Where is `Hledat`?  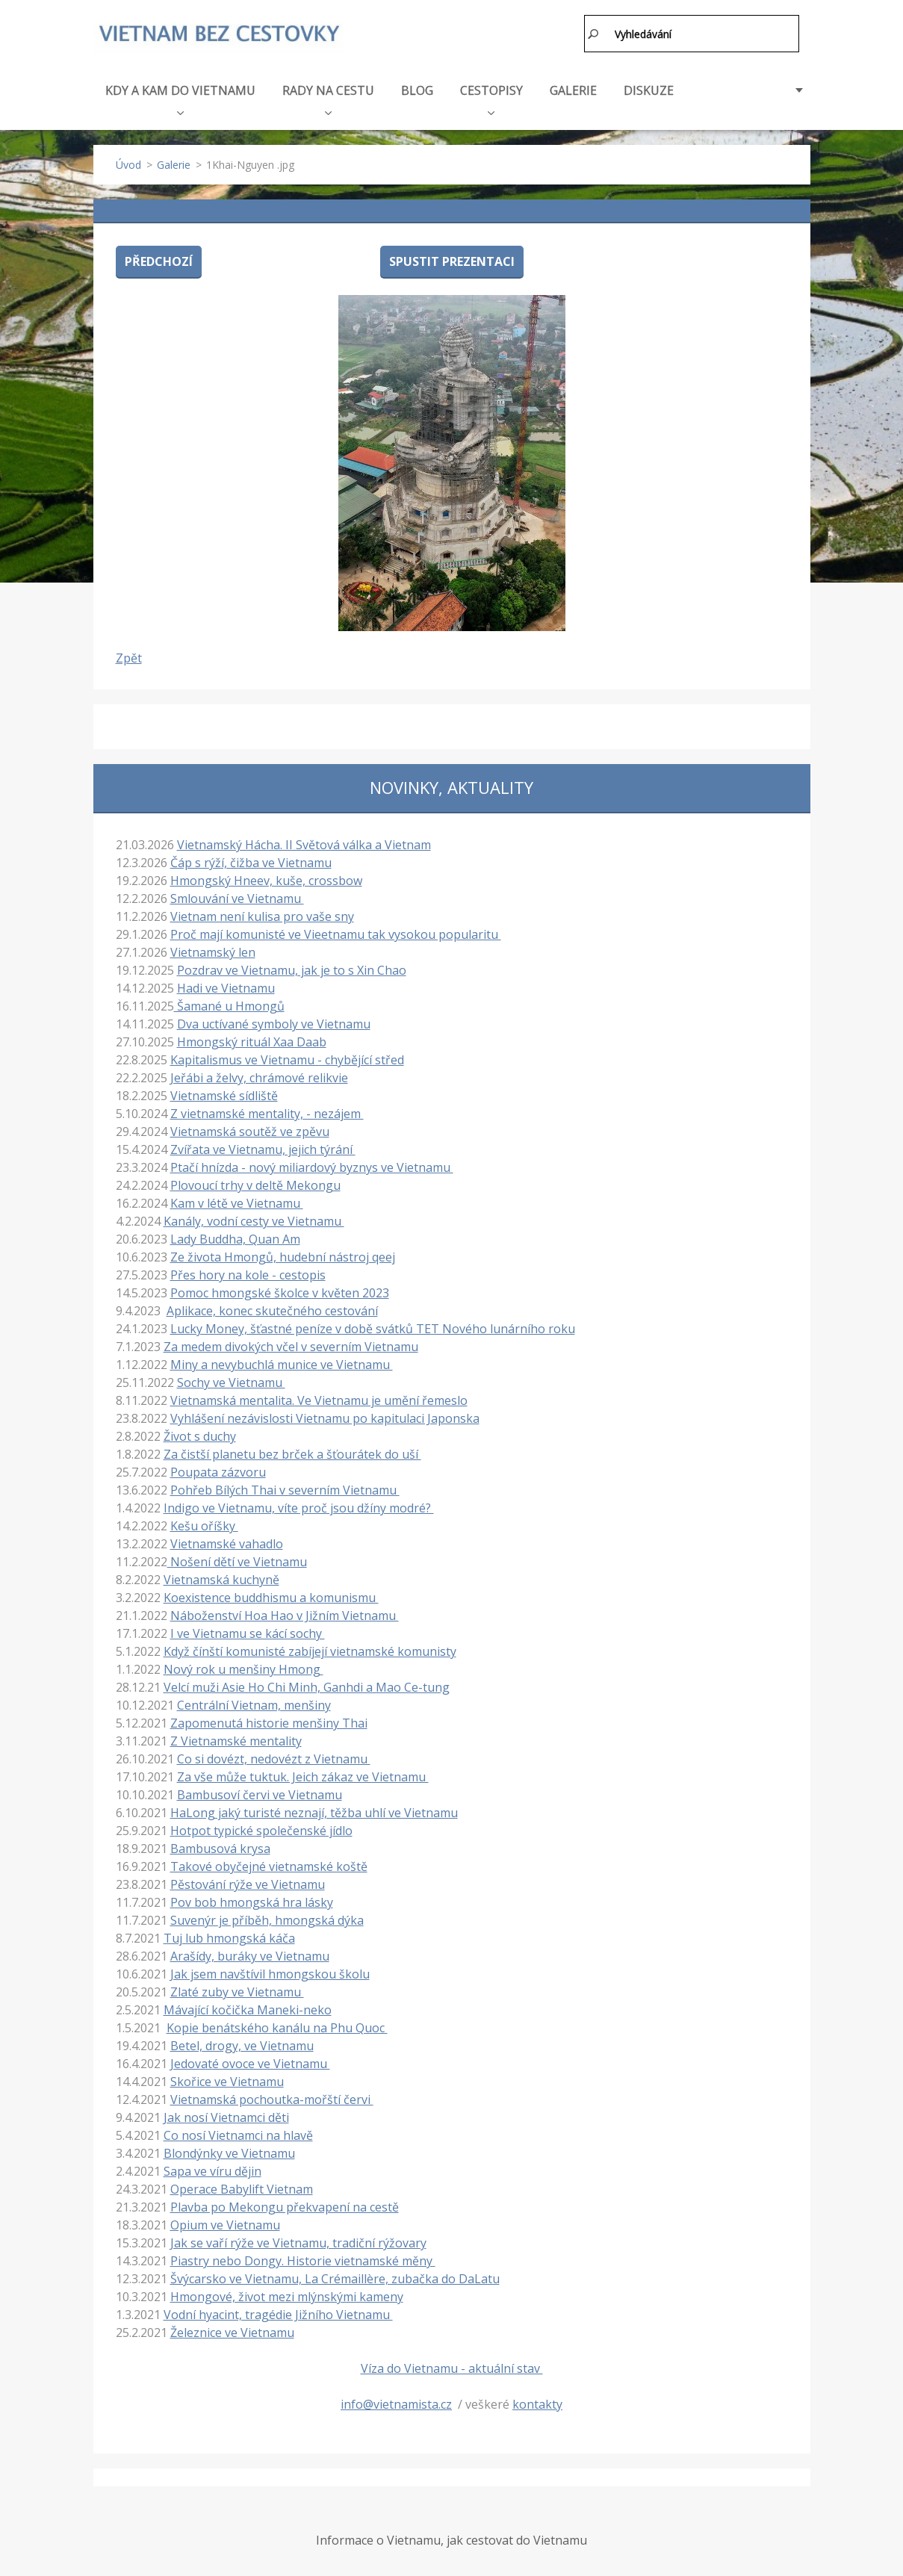
Hledat is located at coordinates (594, 33).